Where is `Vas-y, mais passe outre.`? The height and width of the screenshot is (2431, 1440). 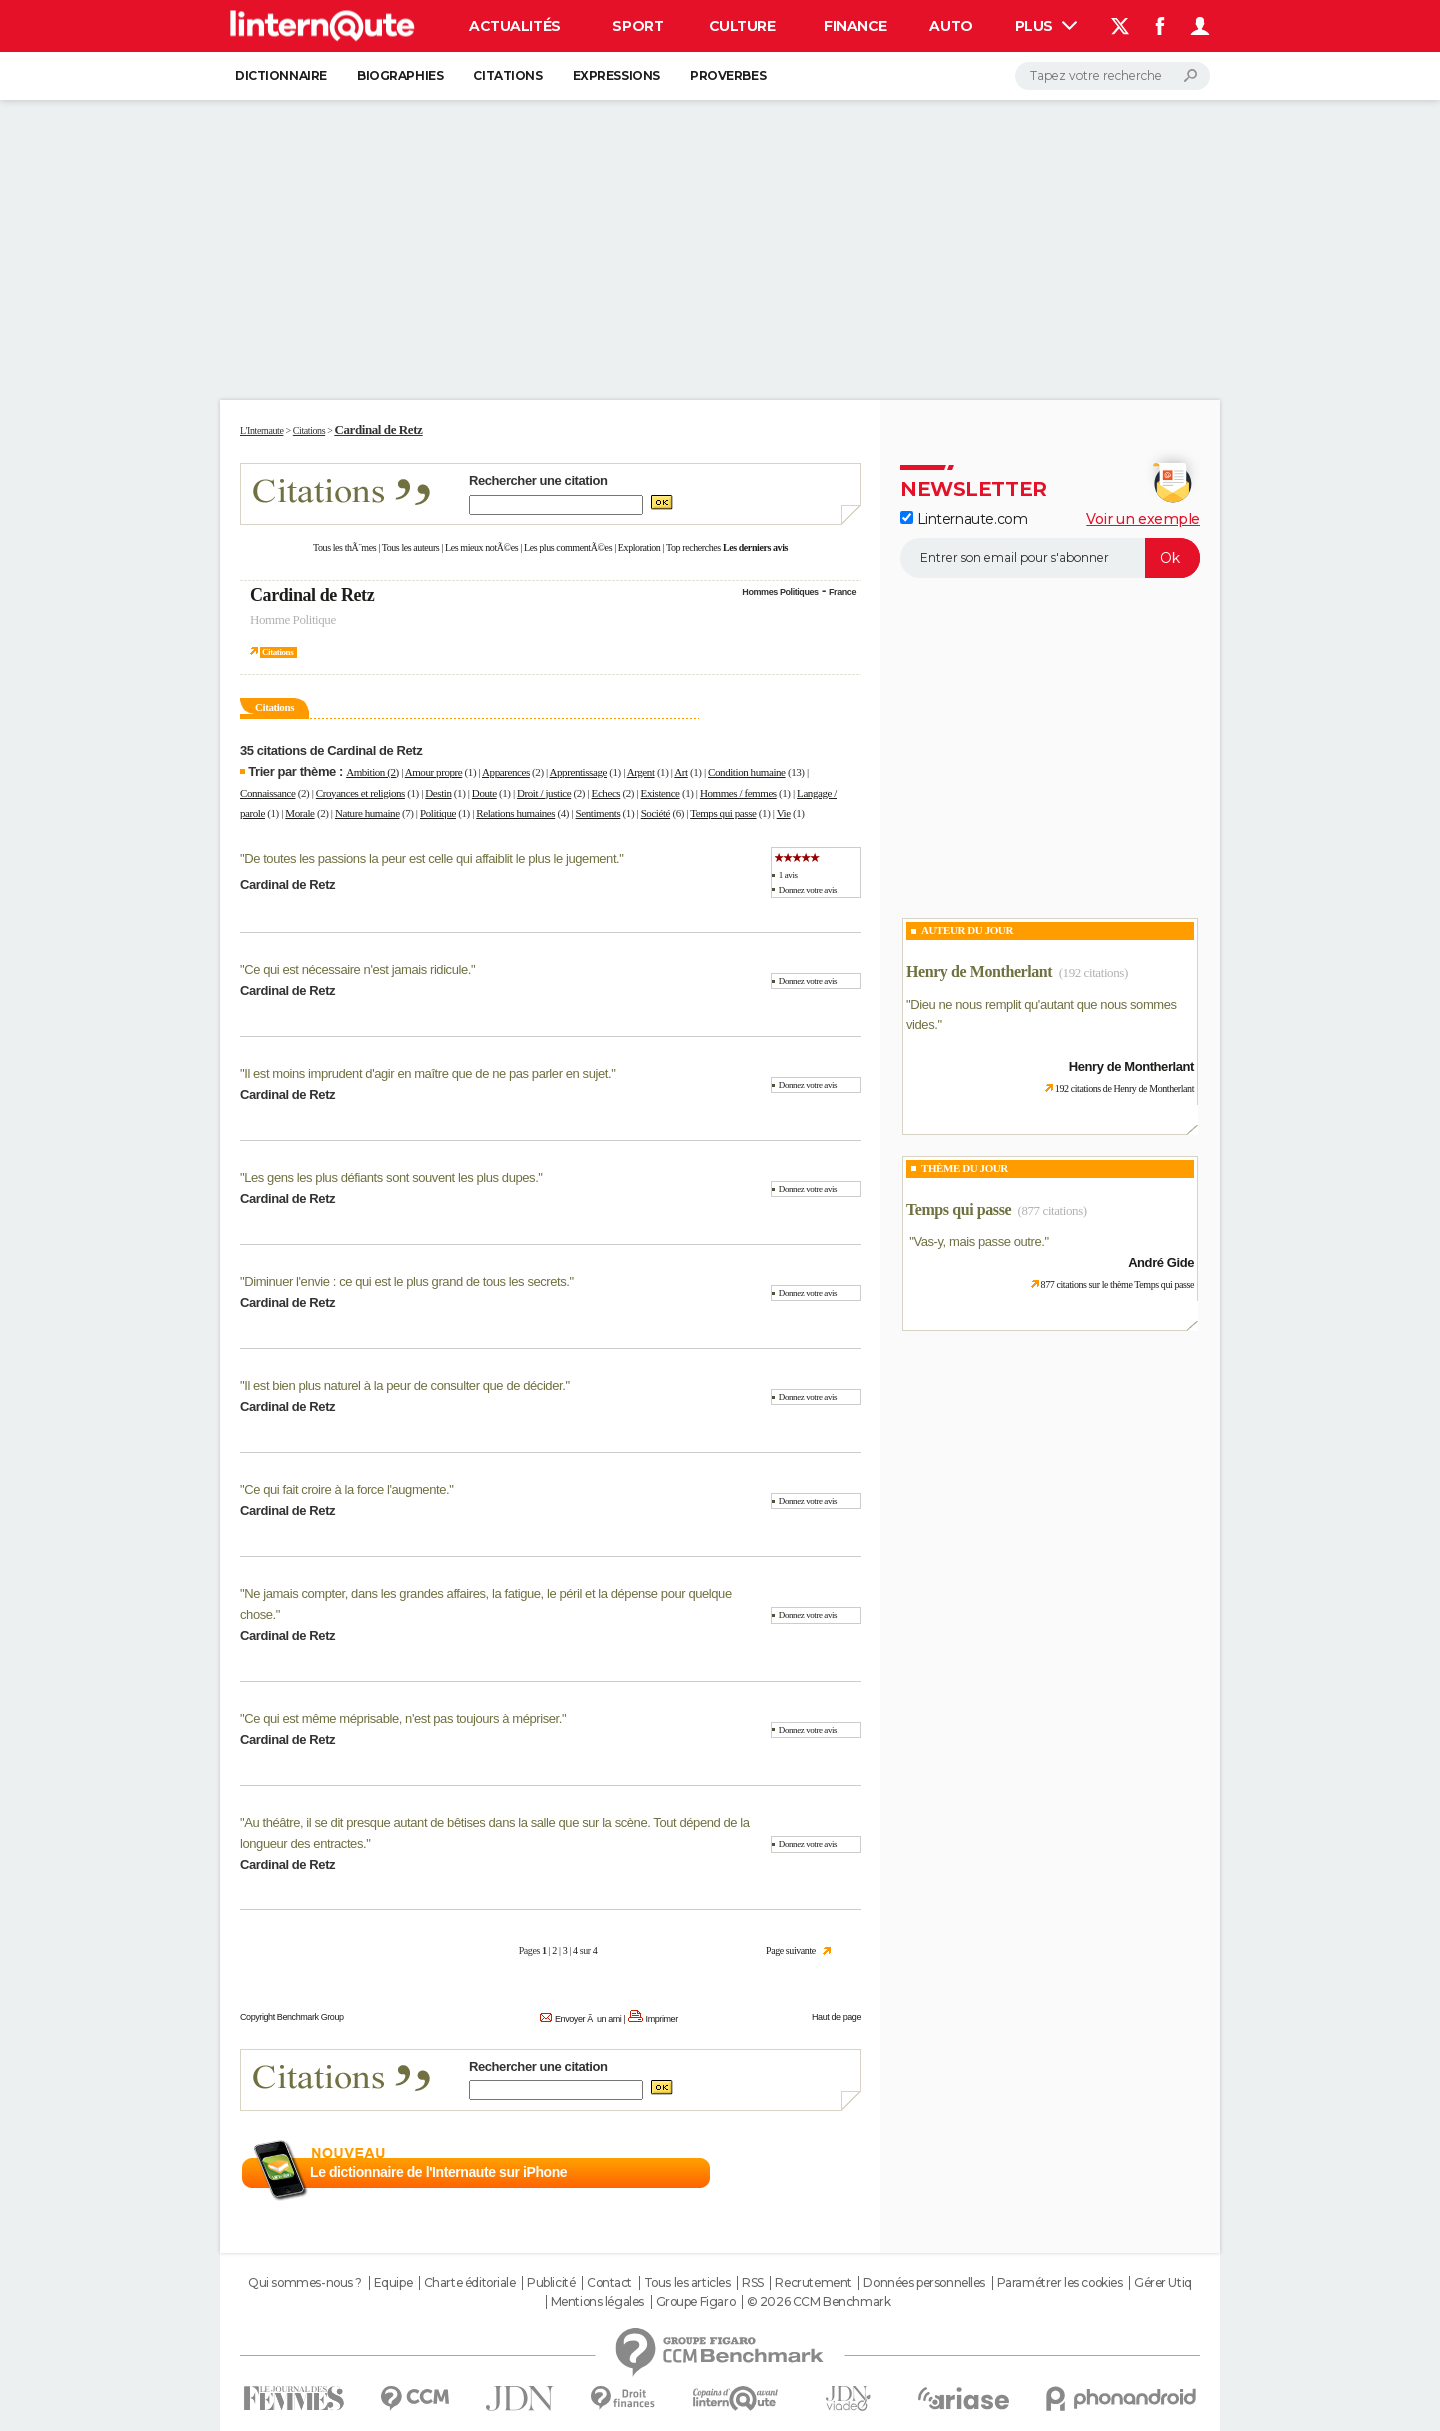 Vas-y, mais passe outre. is located at coordinates (978, 1241).